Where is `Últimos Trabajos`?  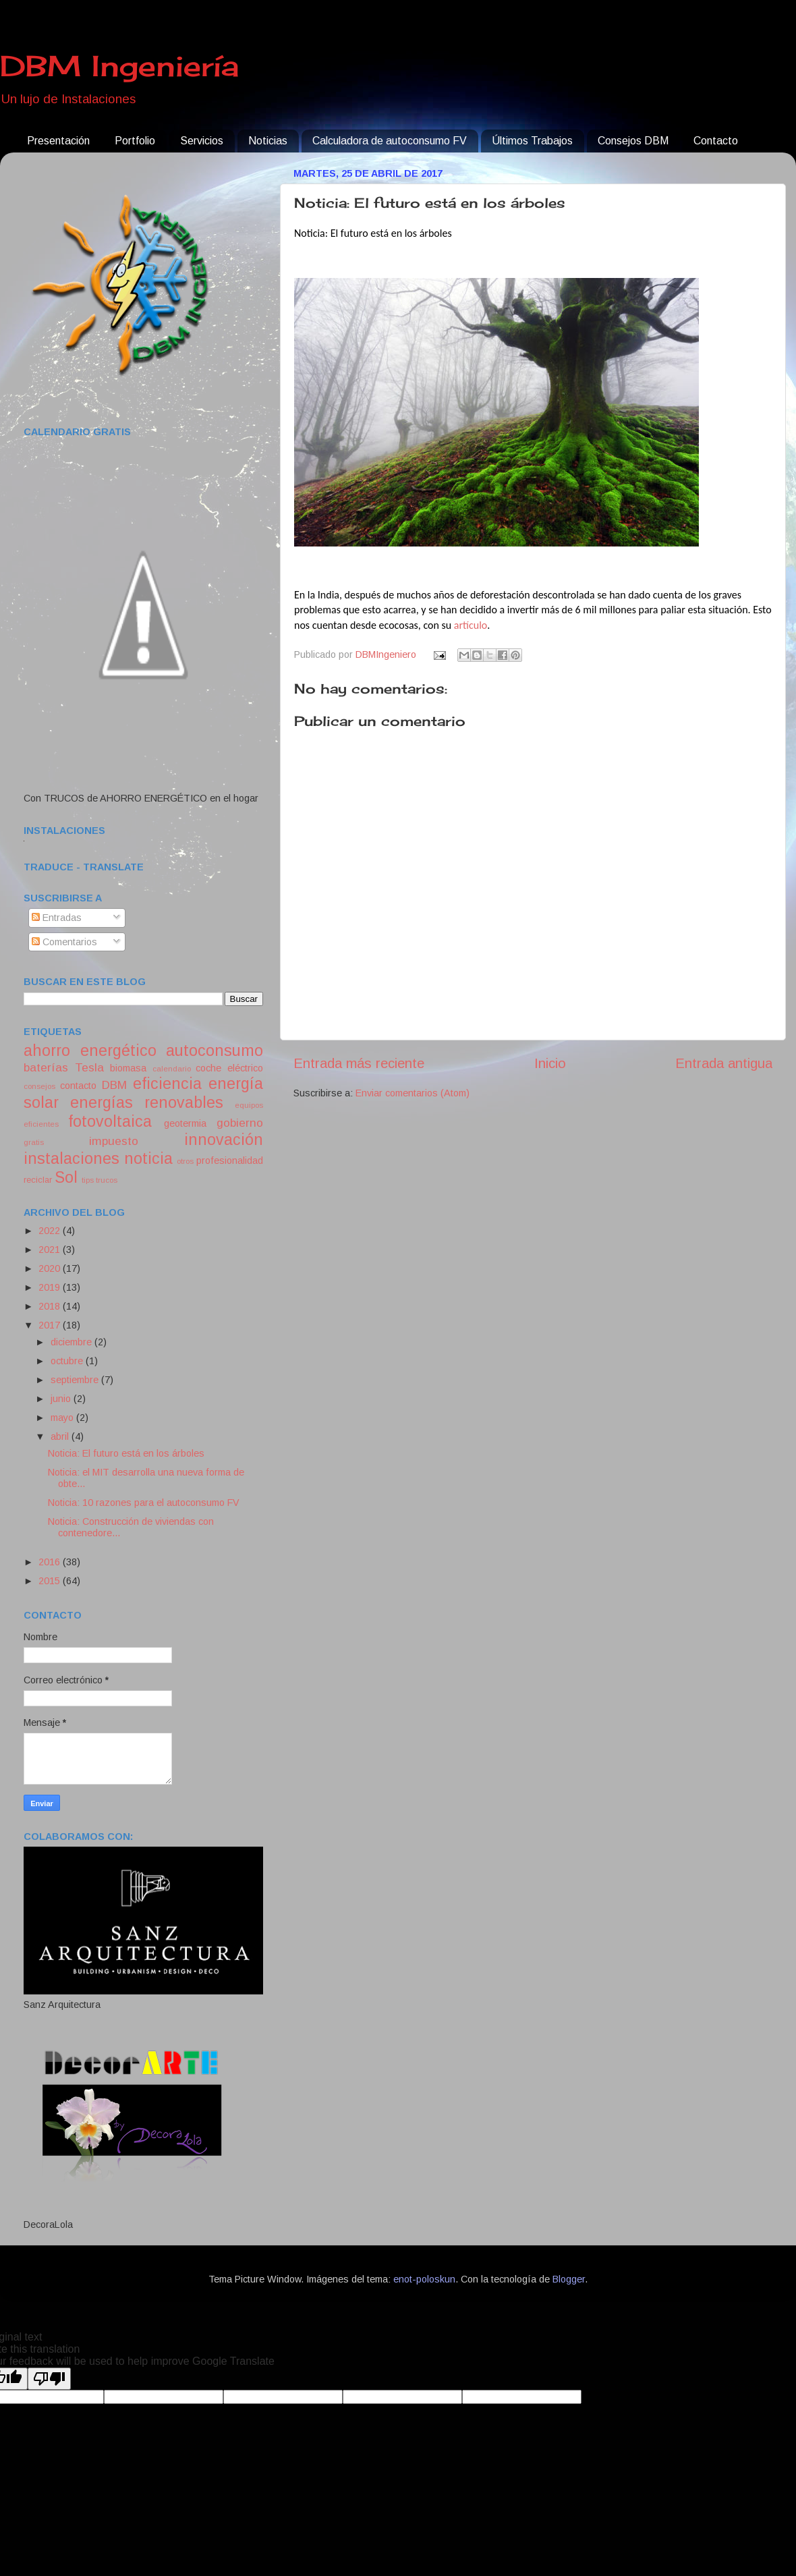 Últimos Trabajos is located at coordinates (532, 140).